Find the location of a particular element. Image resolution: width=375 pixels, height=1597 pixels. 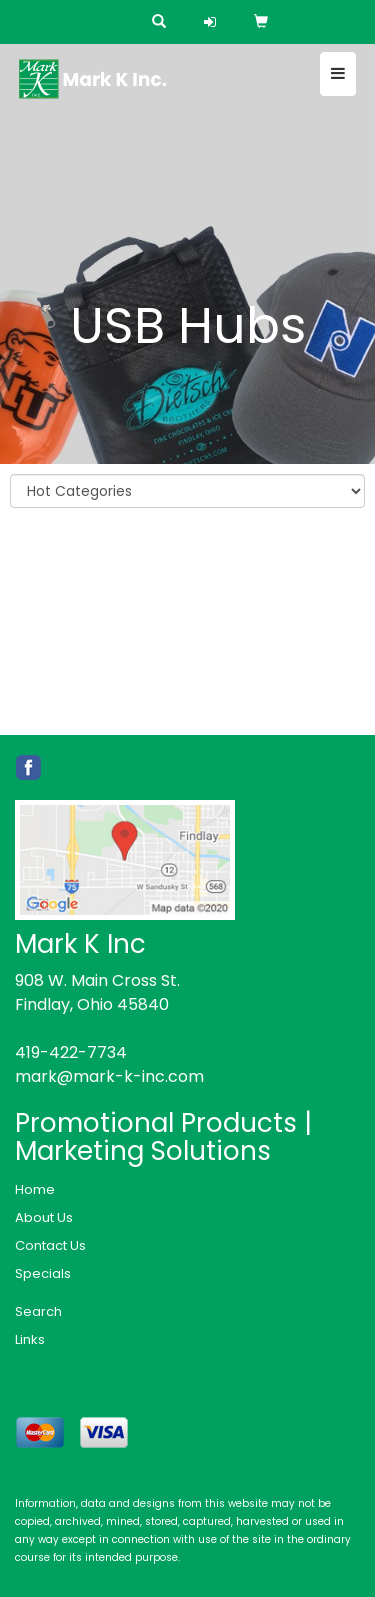

Links is located at coordinates (30, 1339).